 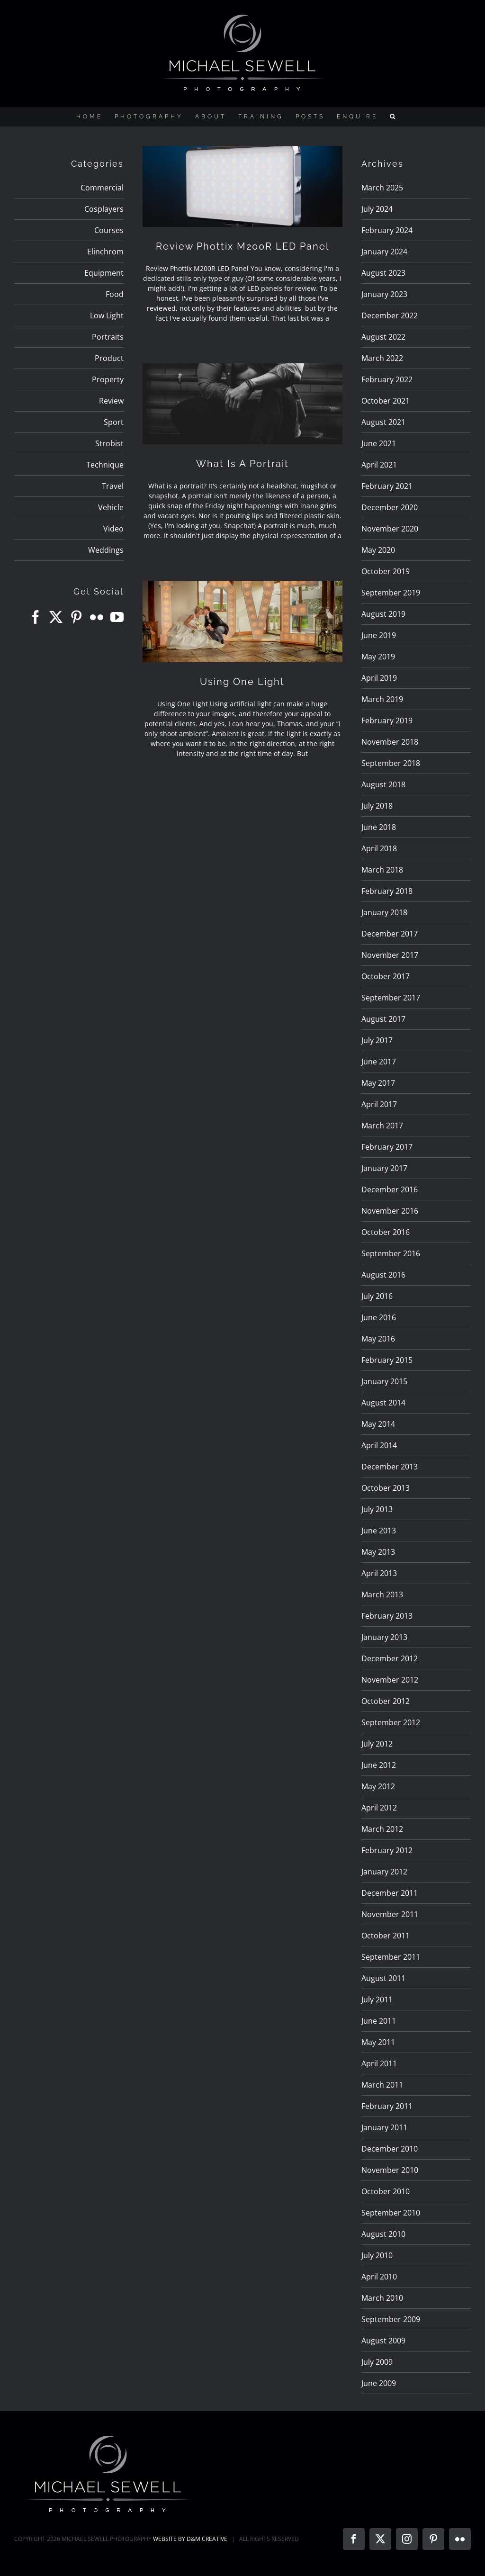 I want to click on April 2021, so click(x=379, y=464).